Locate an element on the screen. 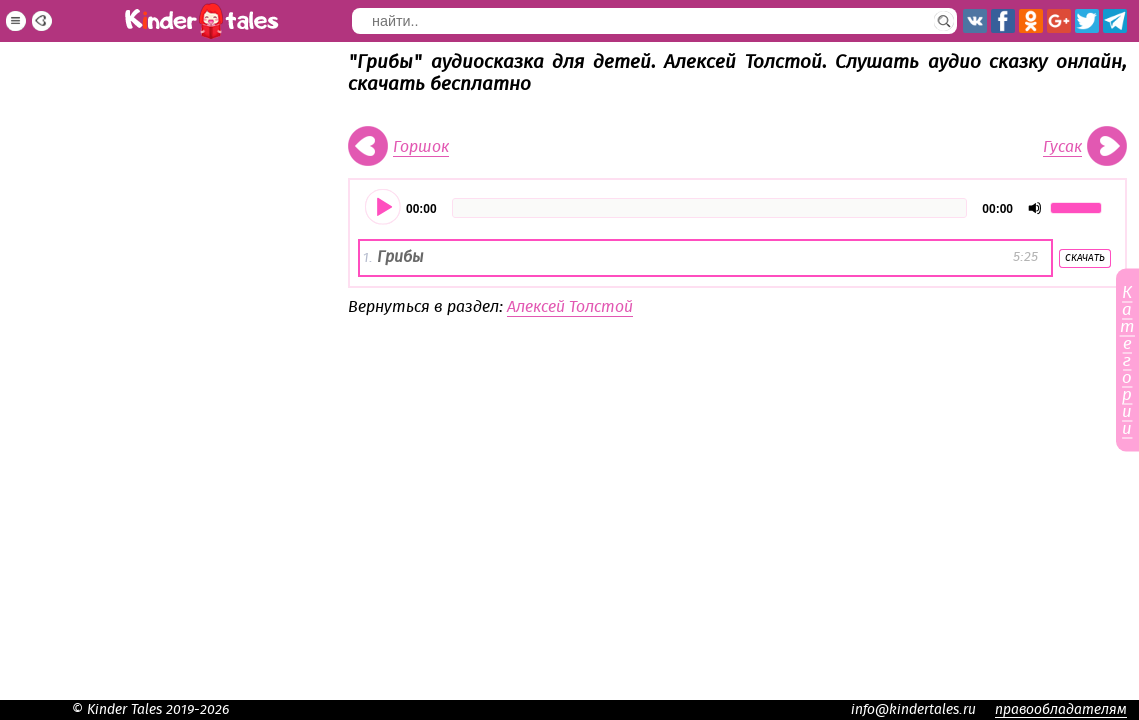  Скачать is located at coordinates (1085, 258).